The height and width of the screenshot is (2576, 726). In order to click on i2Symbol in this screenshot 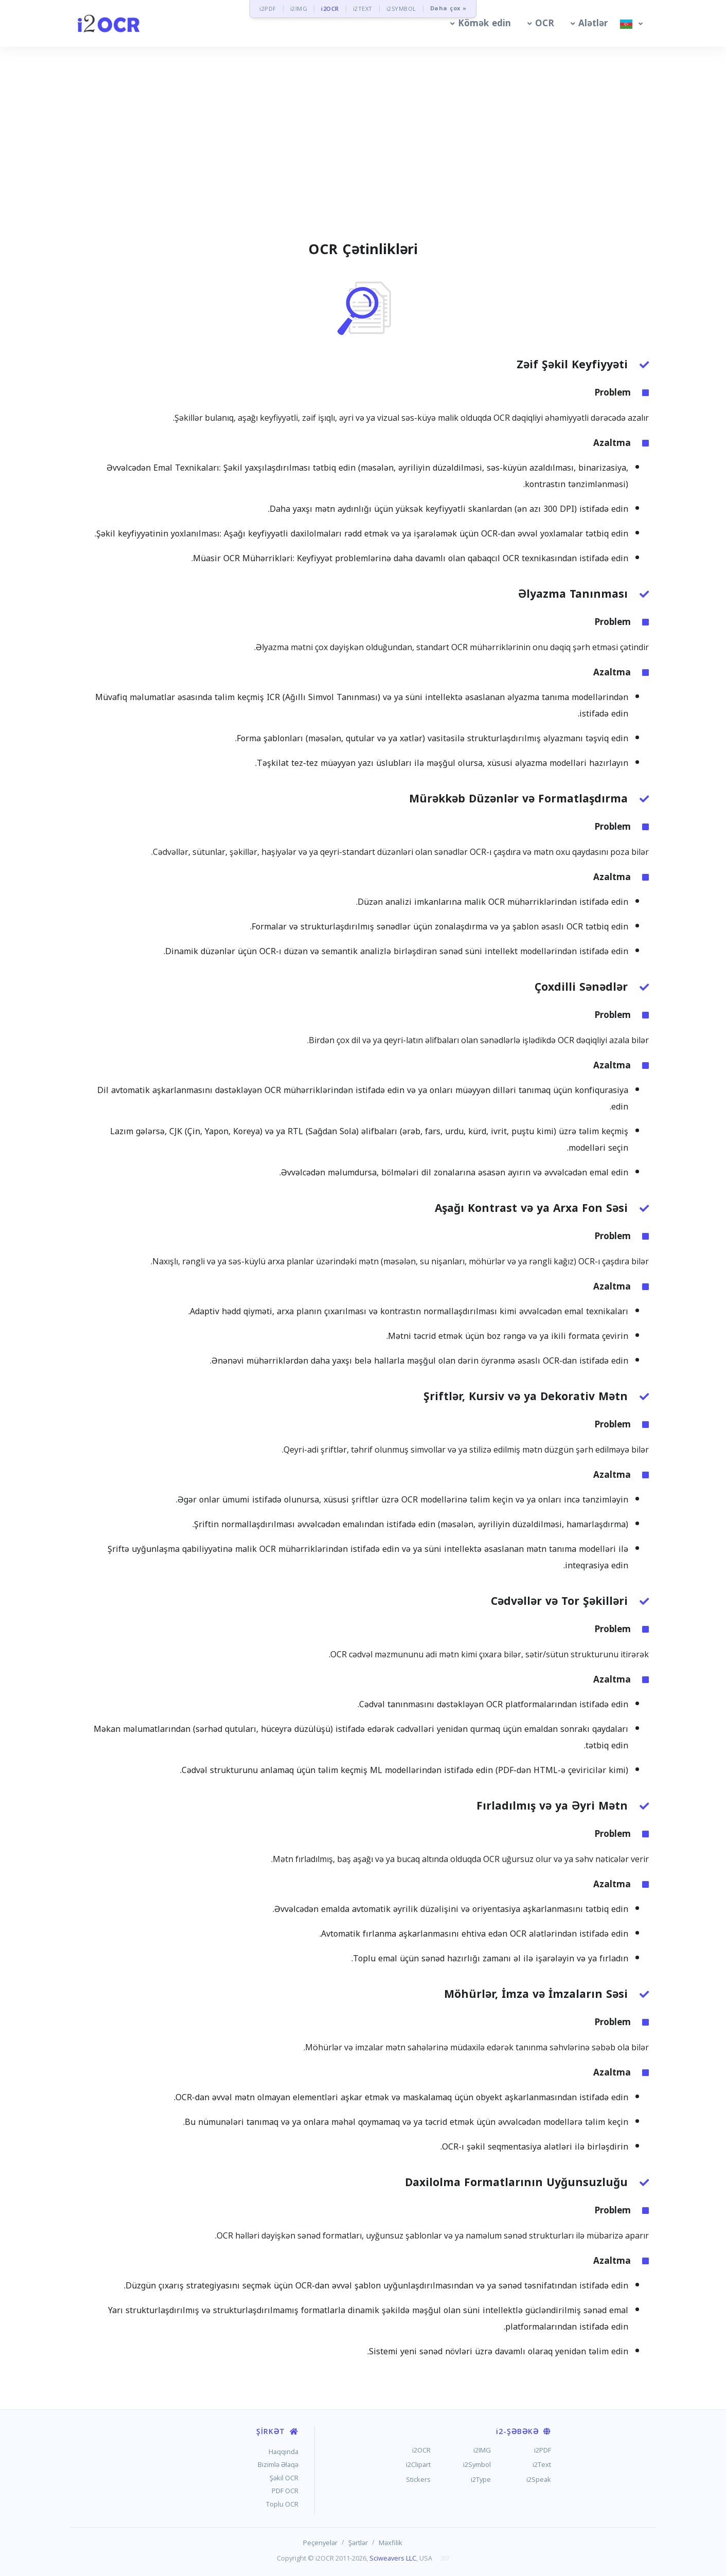, I will do `click(477, 2464)`.